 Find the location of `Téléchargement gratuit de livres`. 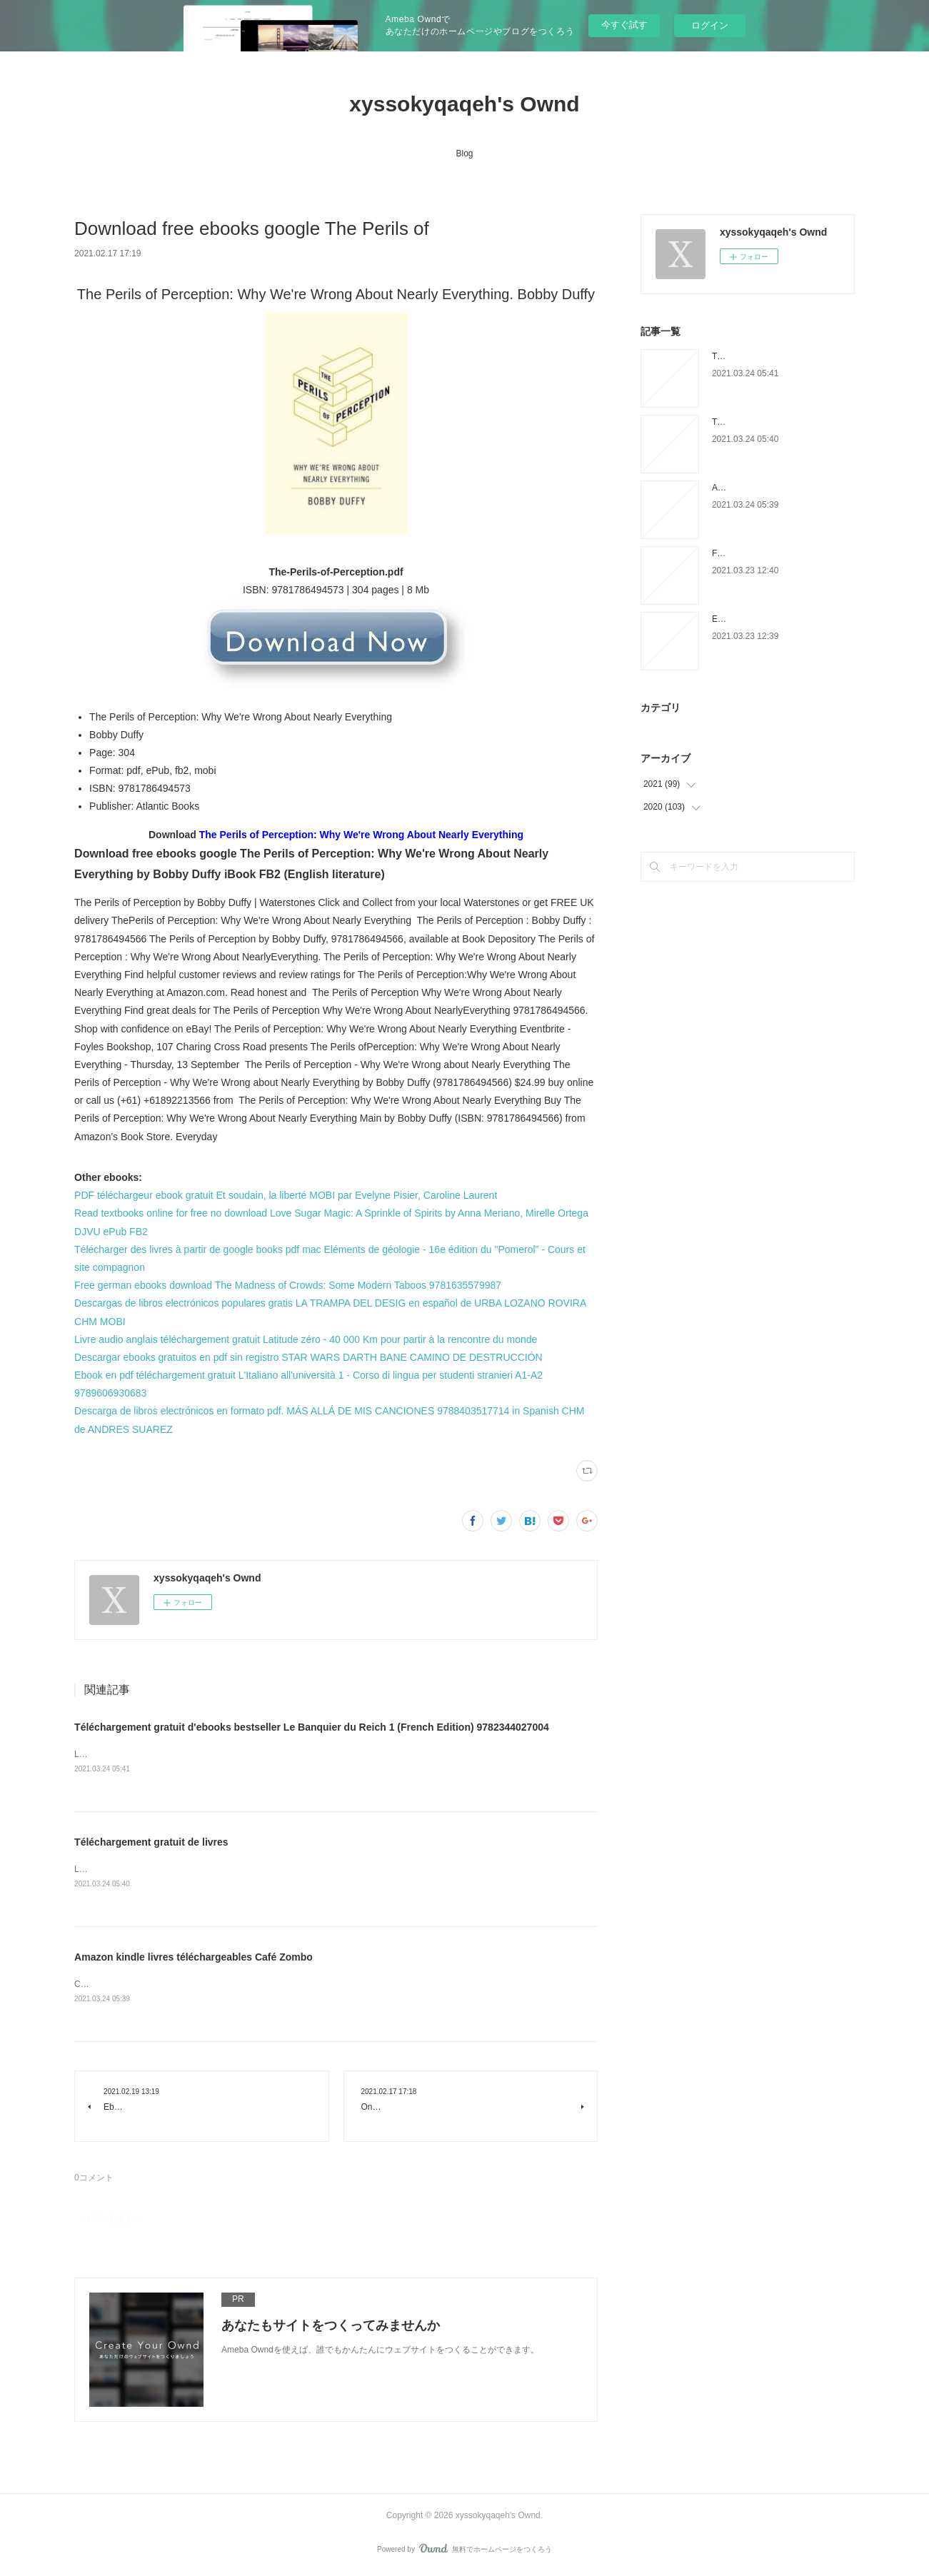

Téléchargement gratuit de livres is located at coordinates (151, 1842).